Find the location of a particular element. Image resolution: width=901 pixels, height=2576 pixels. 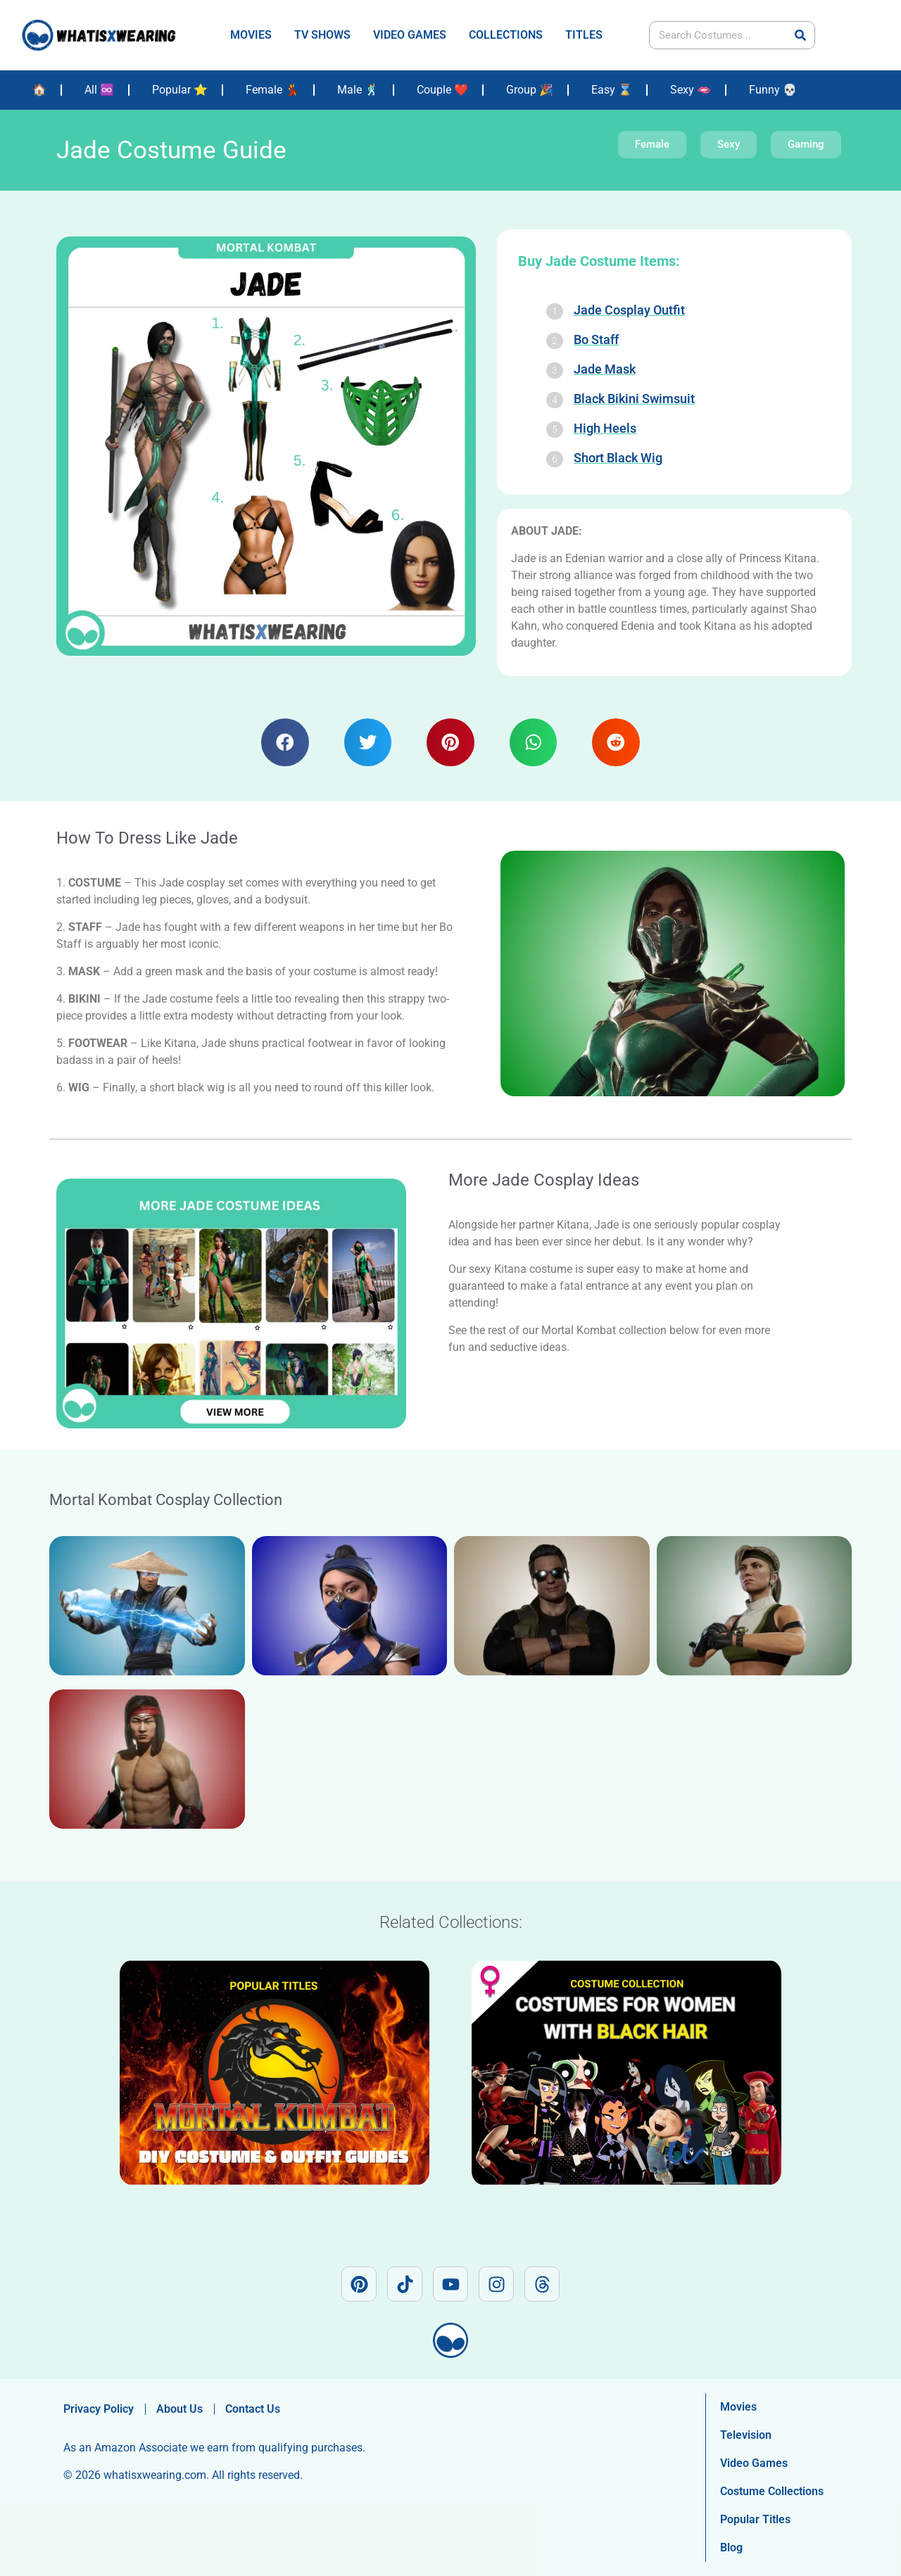

Male 🕺 is located at coordinates (358, 89).